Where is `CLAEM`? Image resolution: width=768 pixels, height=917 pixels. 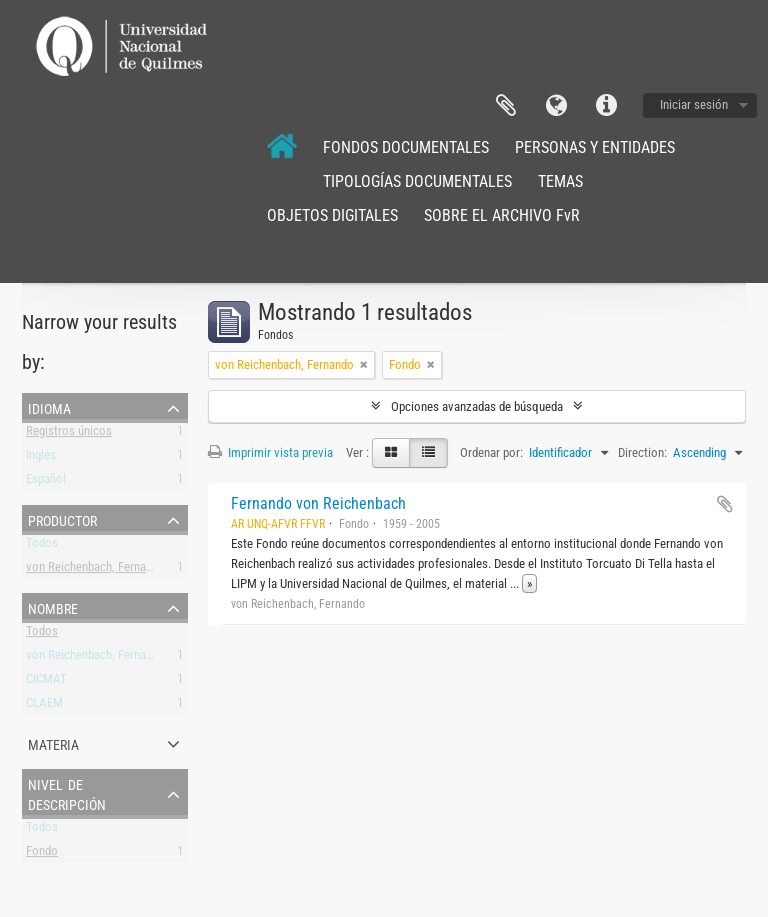 CLAEM is located at coordinates (44, 706).